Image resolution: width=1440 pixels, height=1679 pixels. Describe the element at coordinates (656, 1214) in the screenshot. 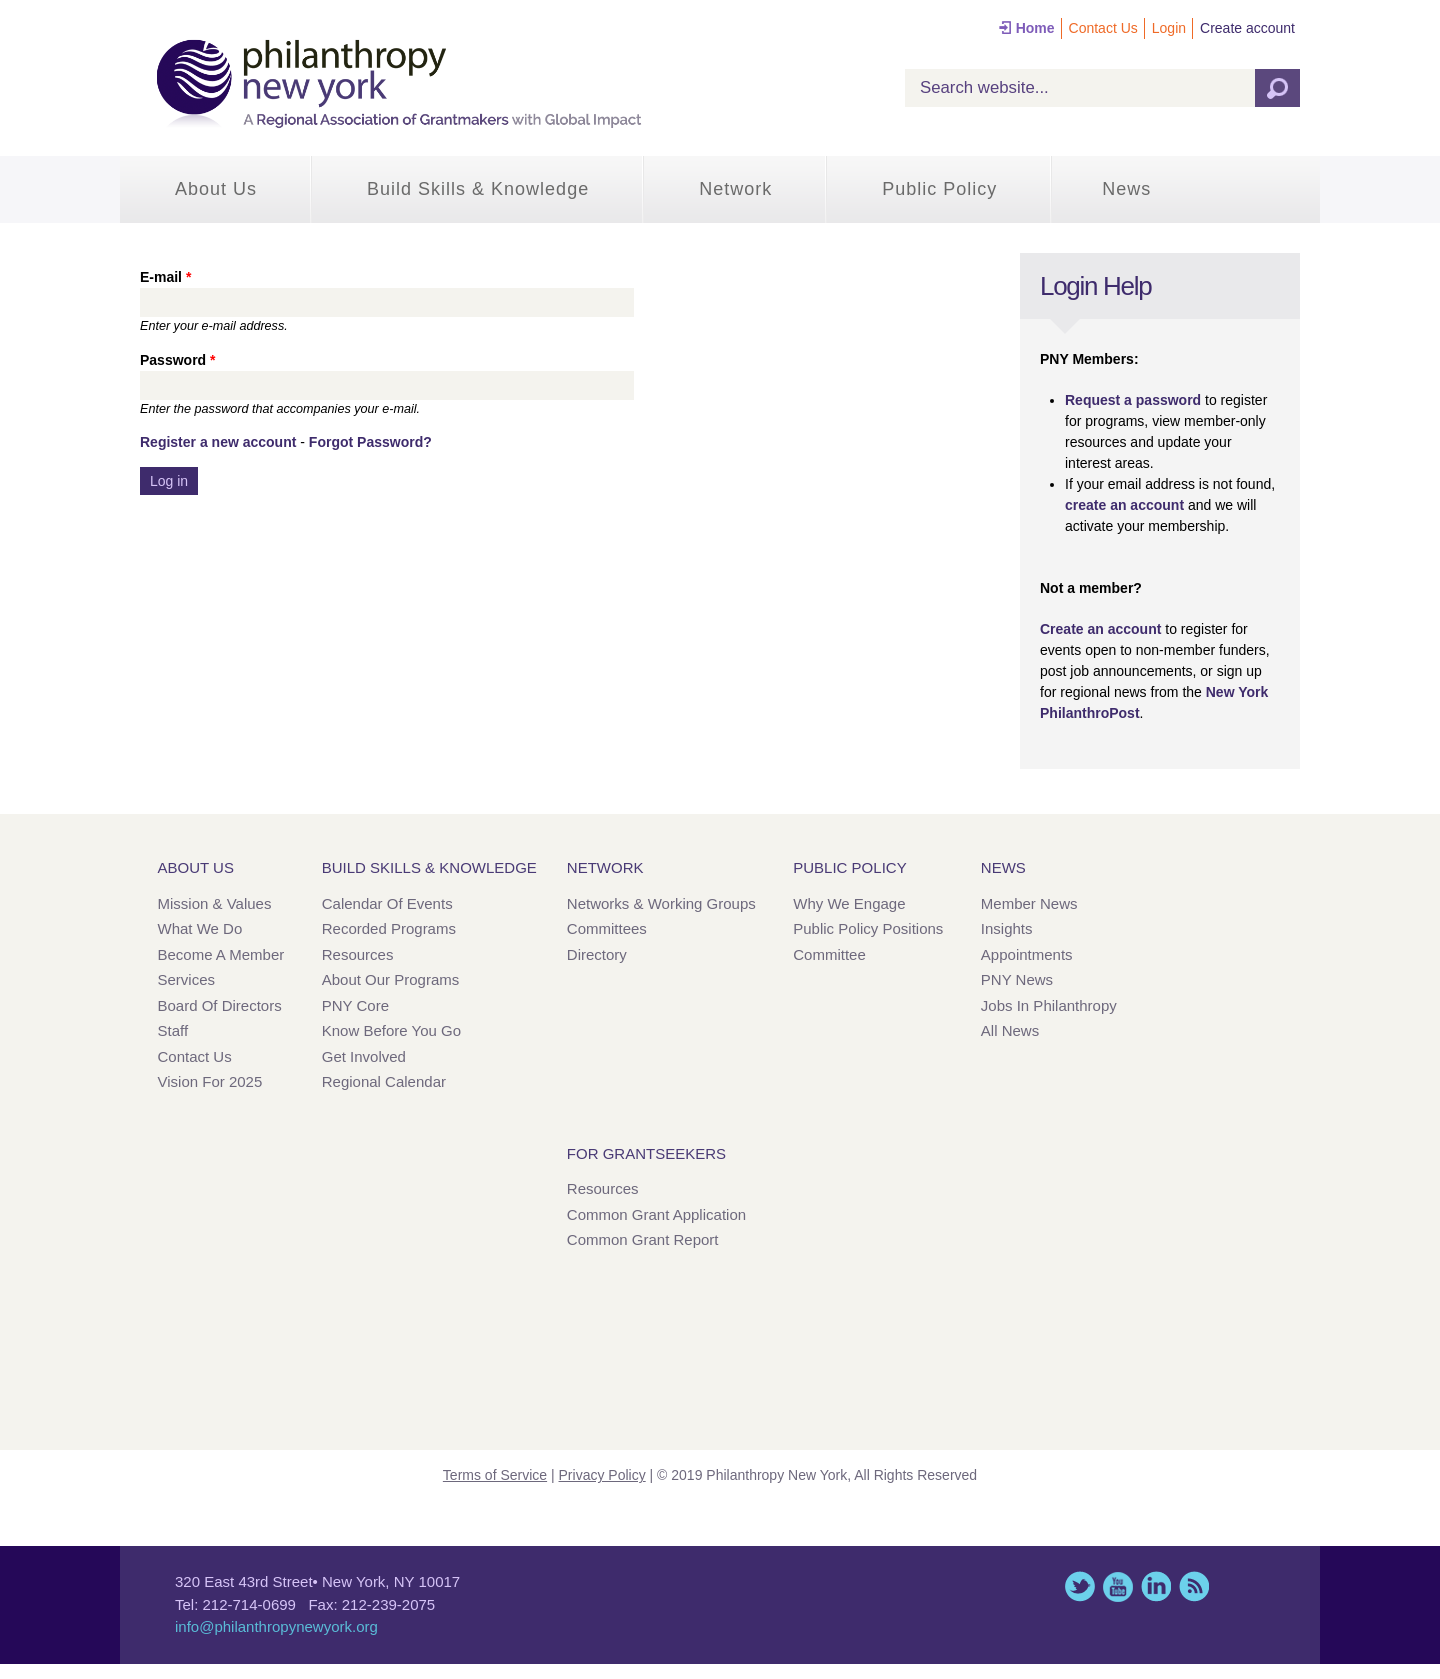

I see `Common Grant Application` at that location.